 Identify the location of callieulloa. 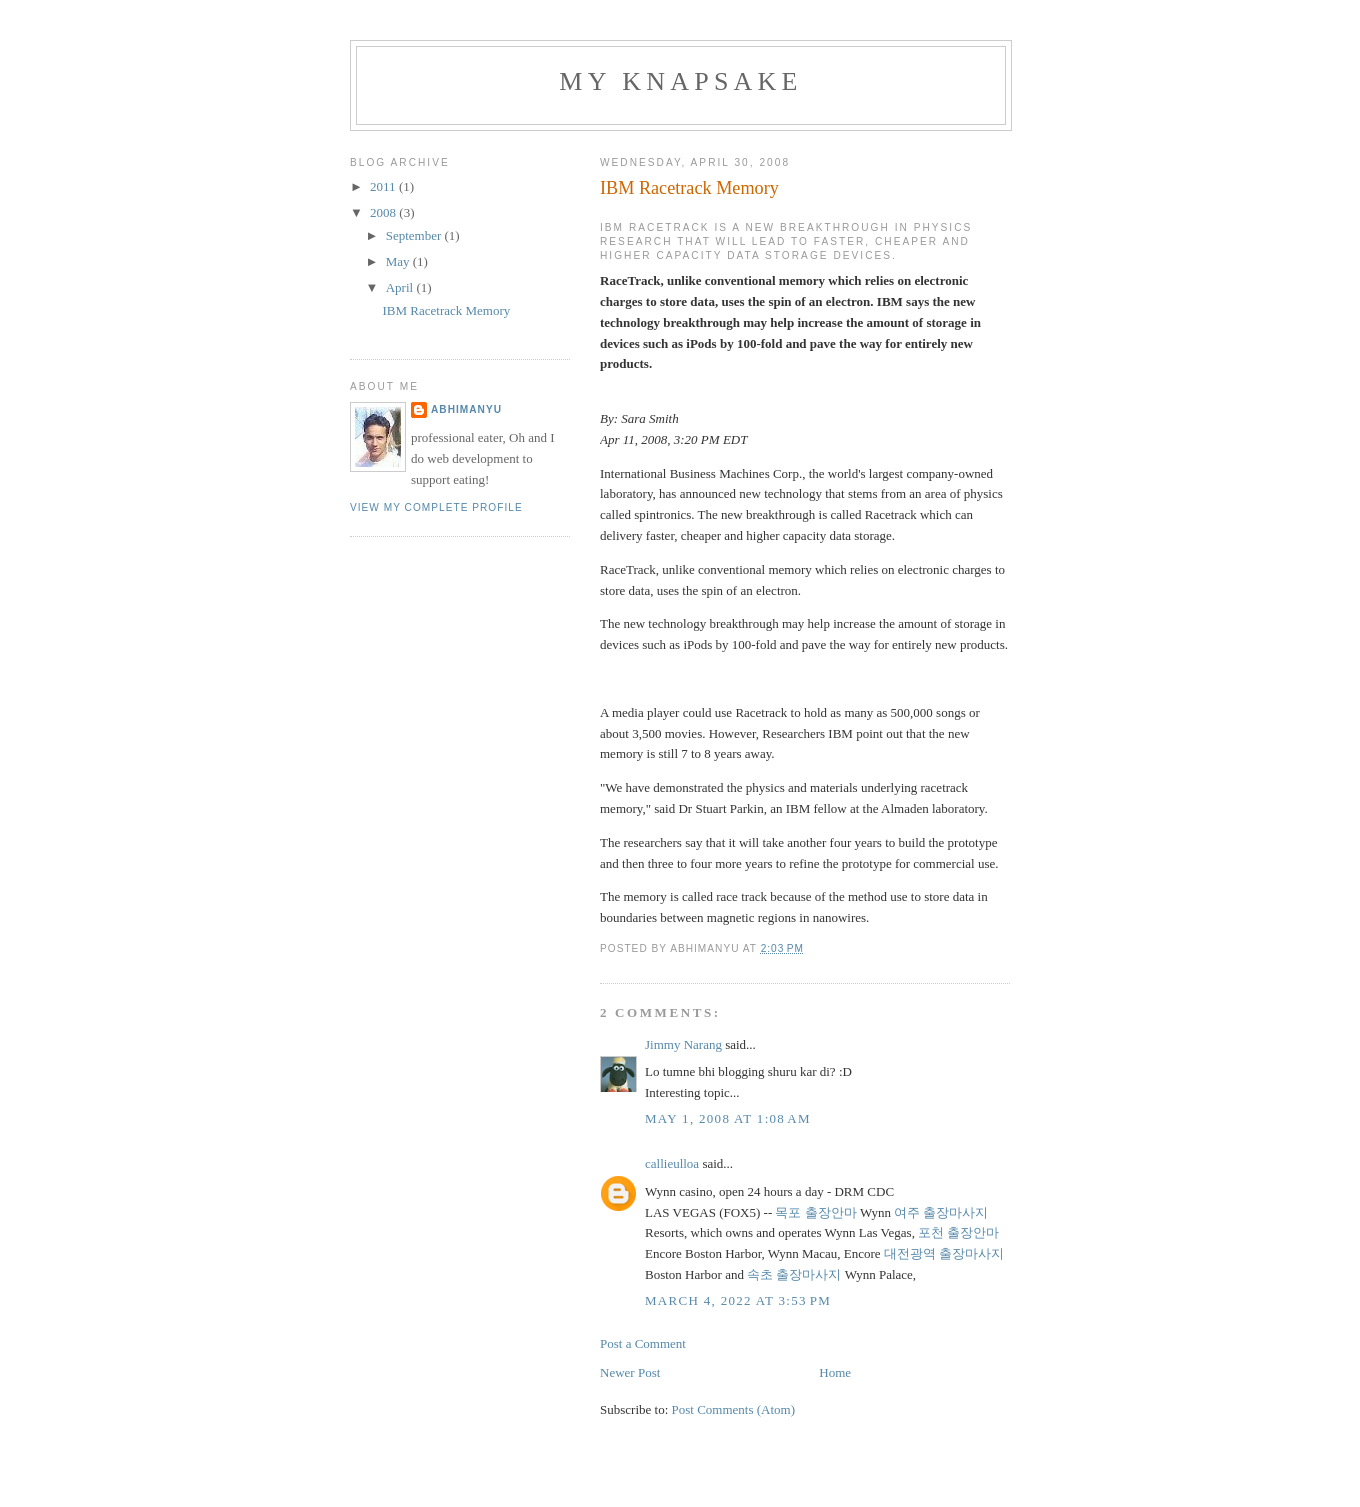
(672, 1163).